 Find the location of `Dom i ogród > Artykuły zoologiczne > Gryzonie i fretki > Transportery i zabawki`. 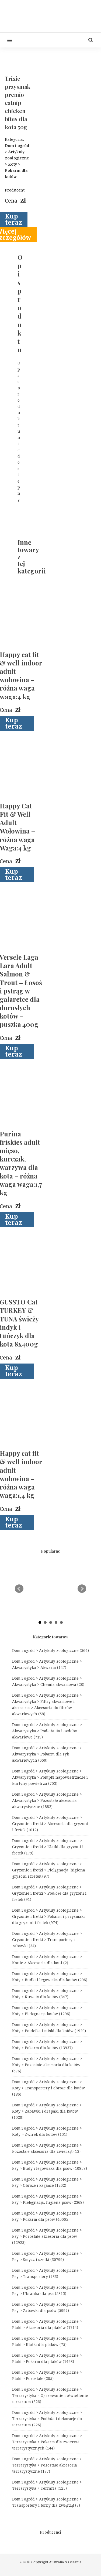

Dom i ogród > Artykuły zoologiczne > Gryzonie i fretki > Transportery i zabawki is located at coordinates (47, 1939).